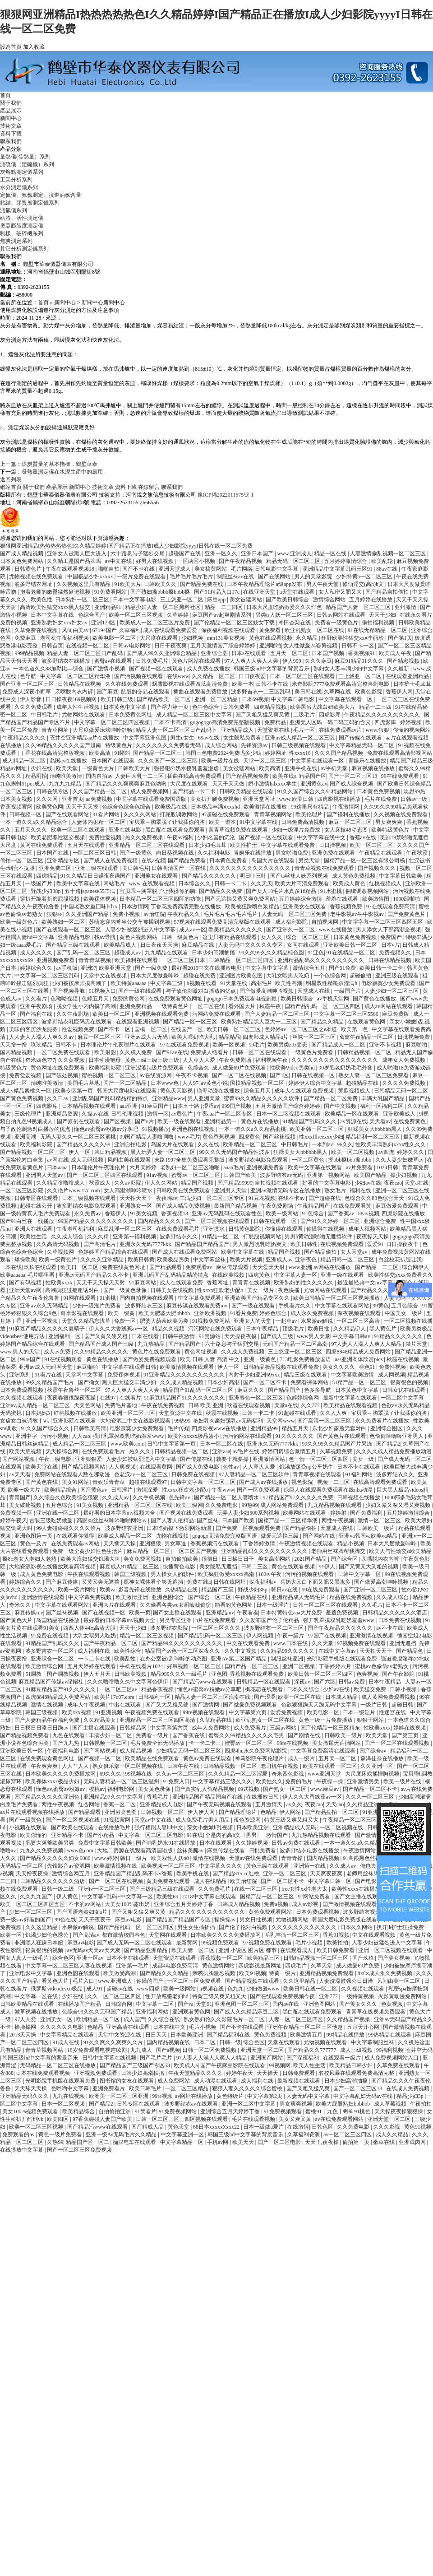  Describe the element at coordinates (181, 1774) in the screenshot. I see `久久av一区二区三区` at that location.